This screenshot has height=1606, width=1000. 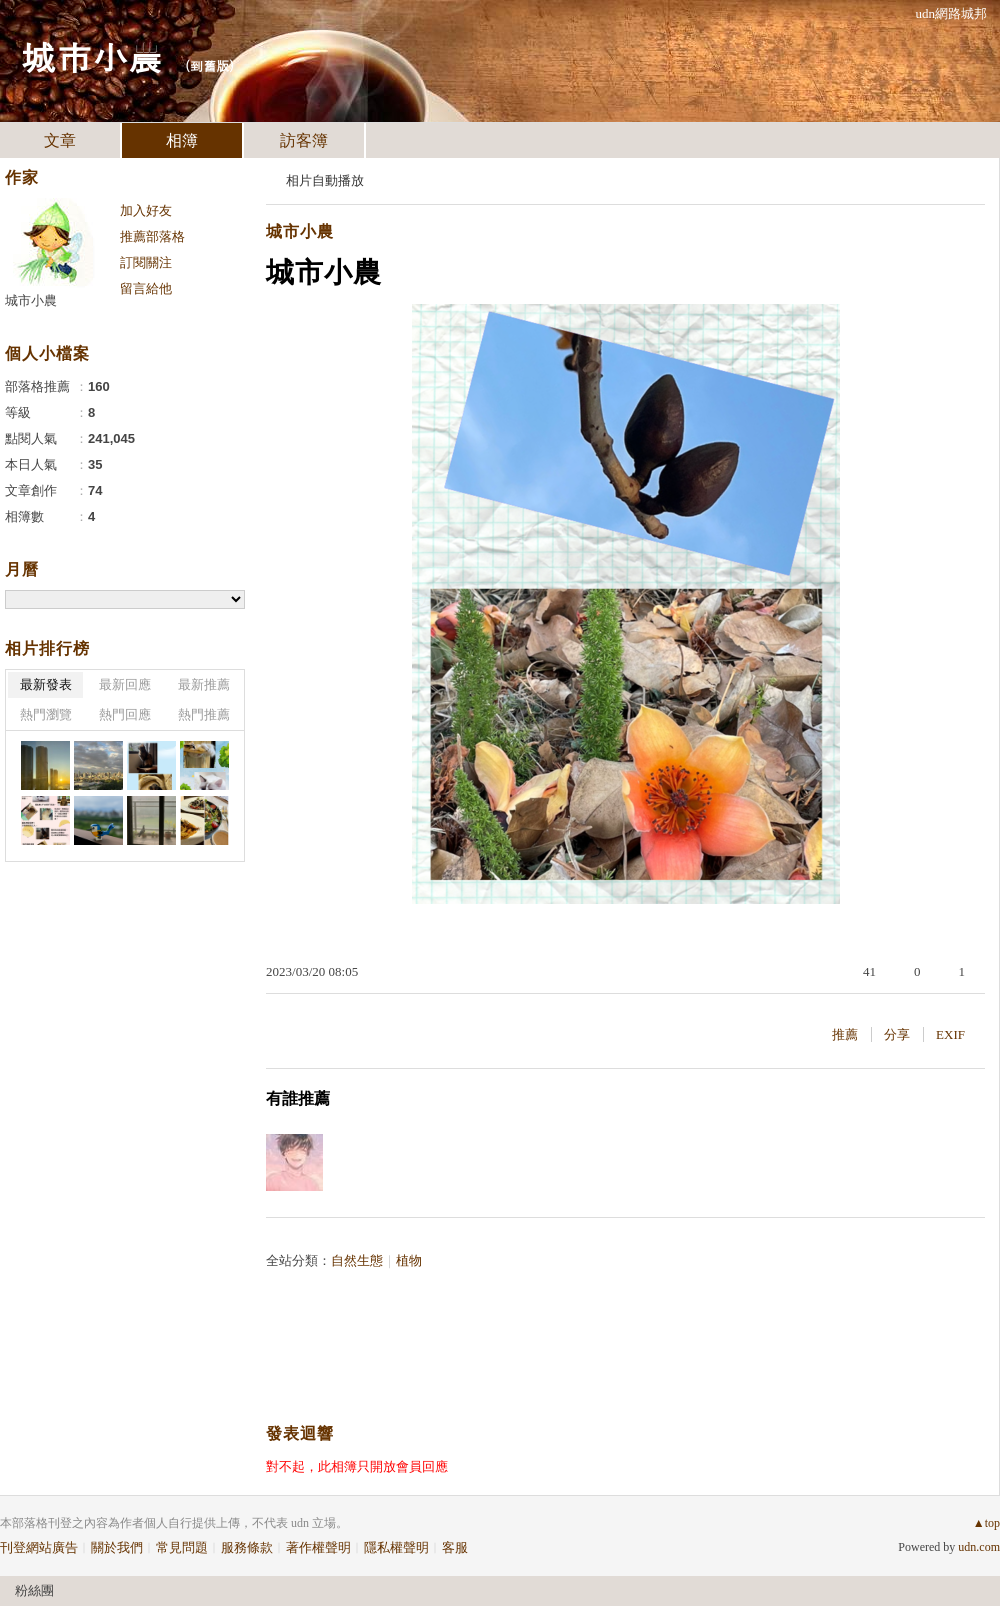 What do you see at coordinates (92, 55) in the screenshot?
I see `城市小農` at bounding box center [92, 55].